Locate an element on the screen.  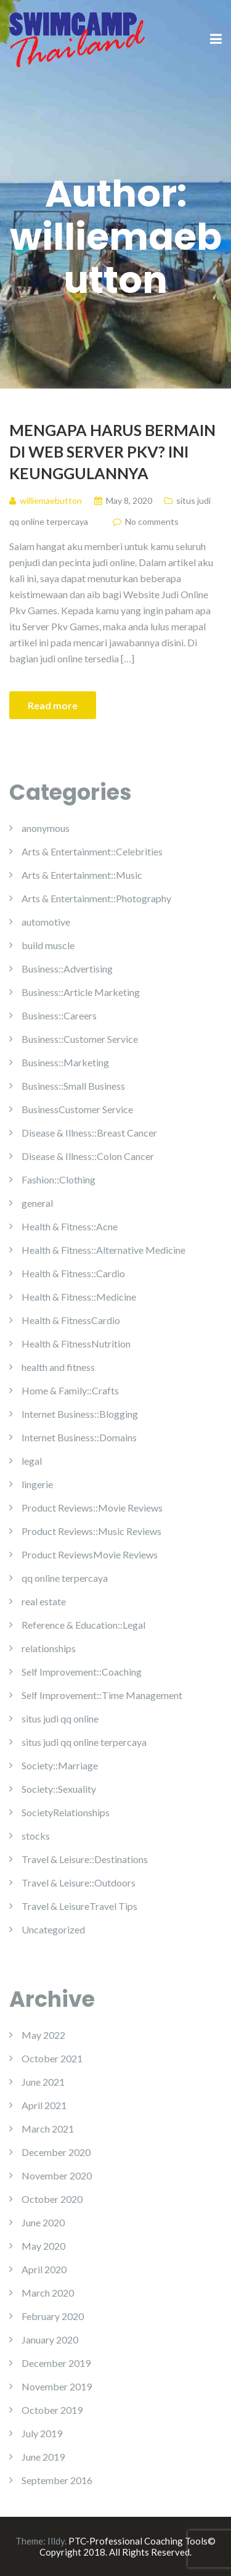
Health & Fitness::Acne is located at coordinates (70, 1226).